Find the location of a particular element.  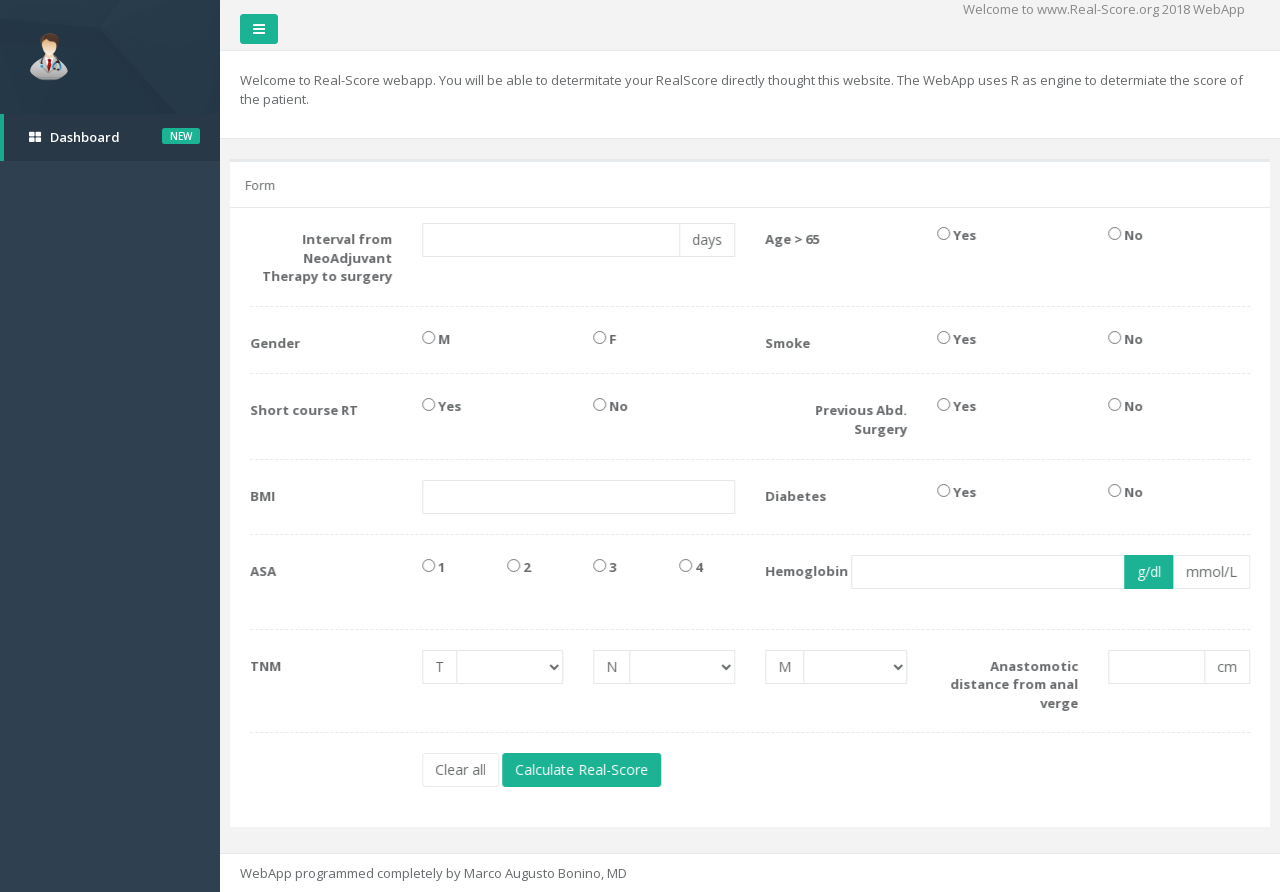

BMI is located at coordinates (264, 496).